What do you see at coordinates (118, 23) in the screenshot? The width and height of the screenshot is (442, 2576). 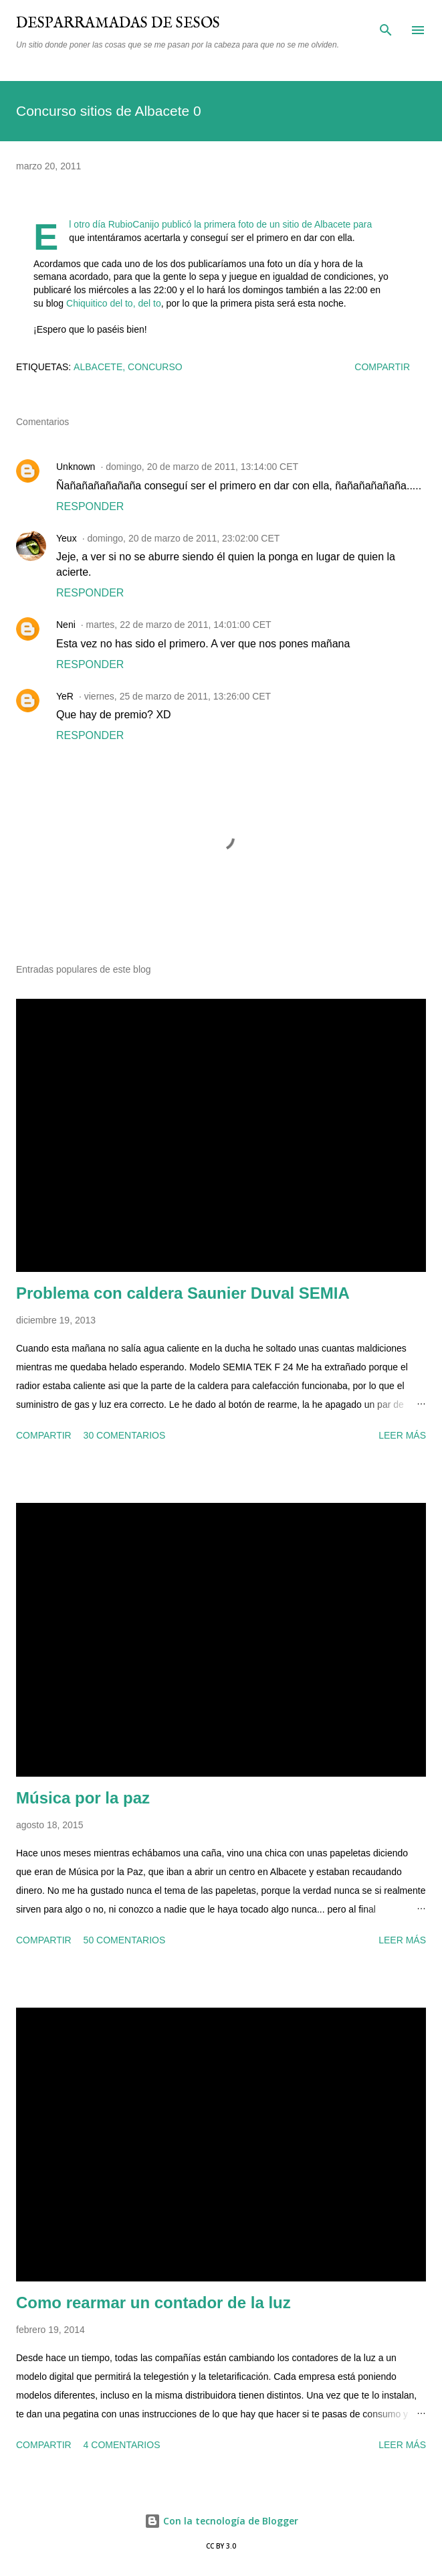 I see `Desparramadas de sesos` at bounding box center [118, 23].